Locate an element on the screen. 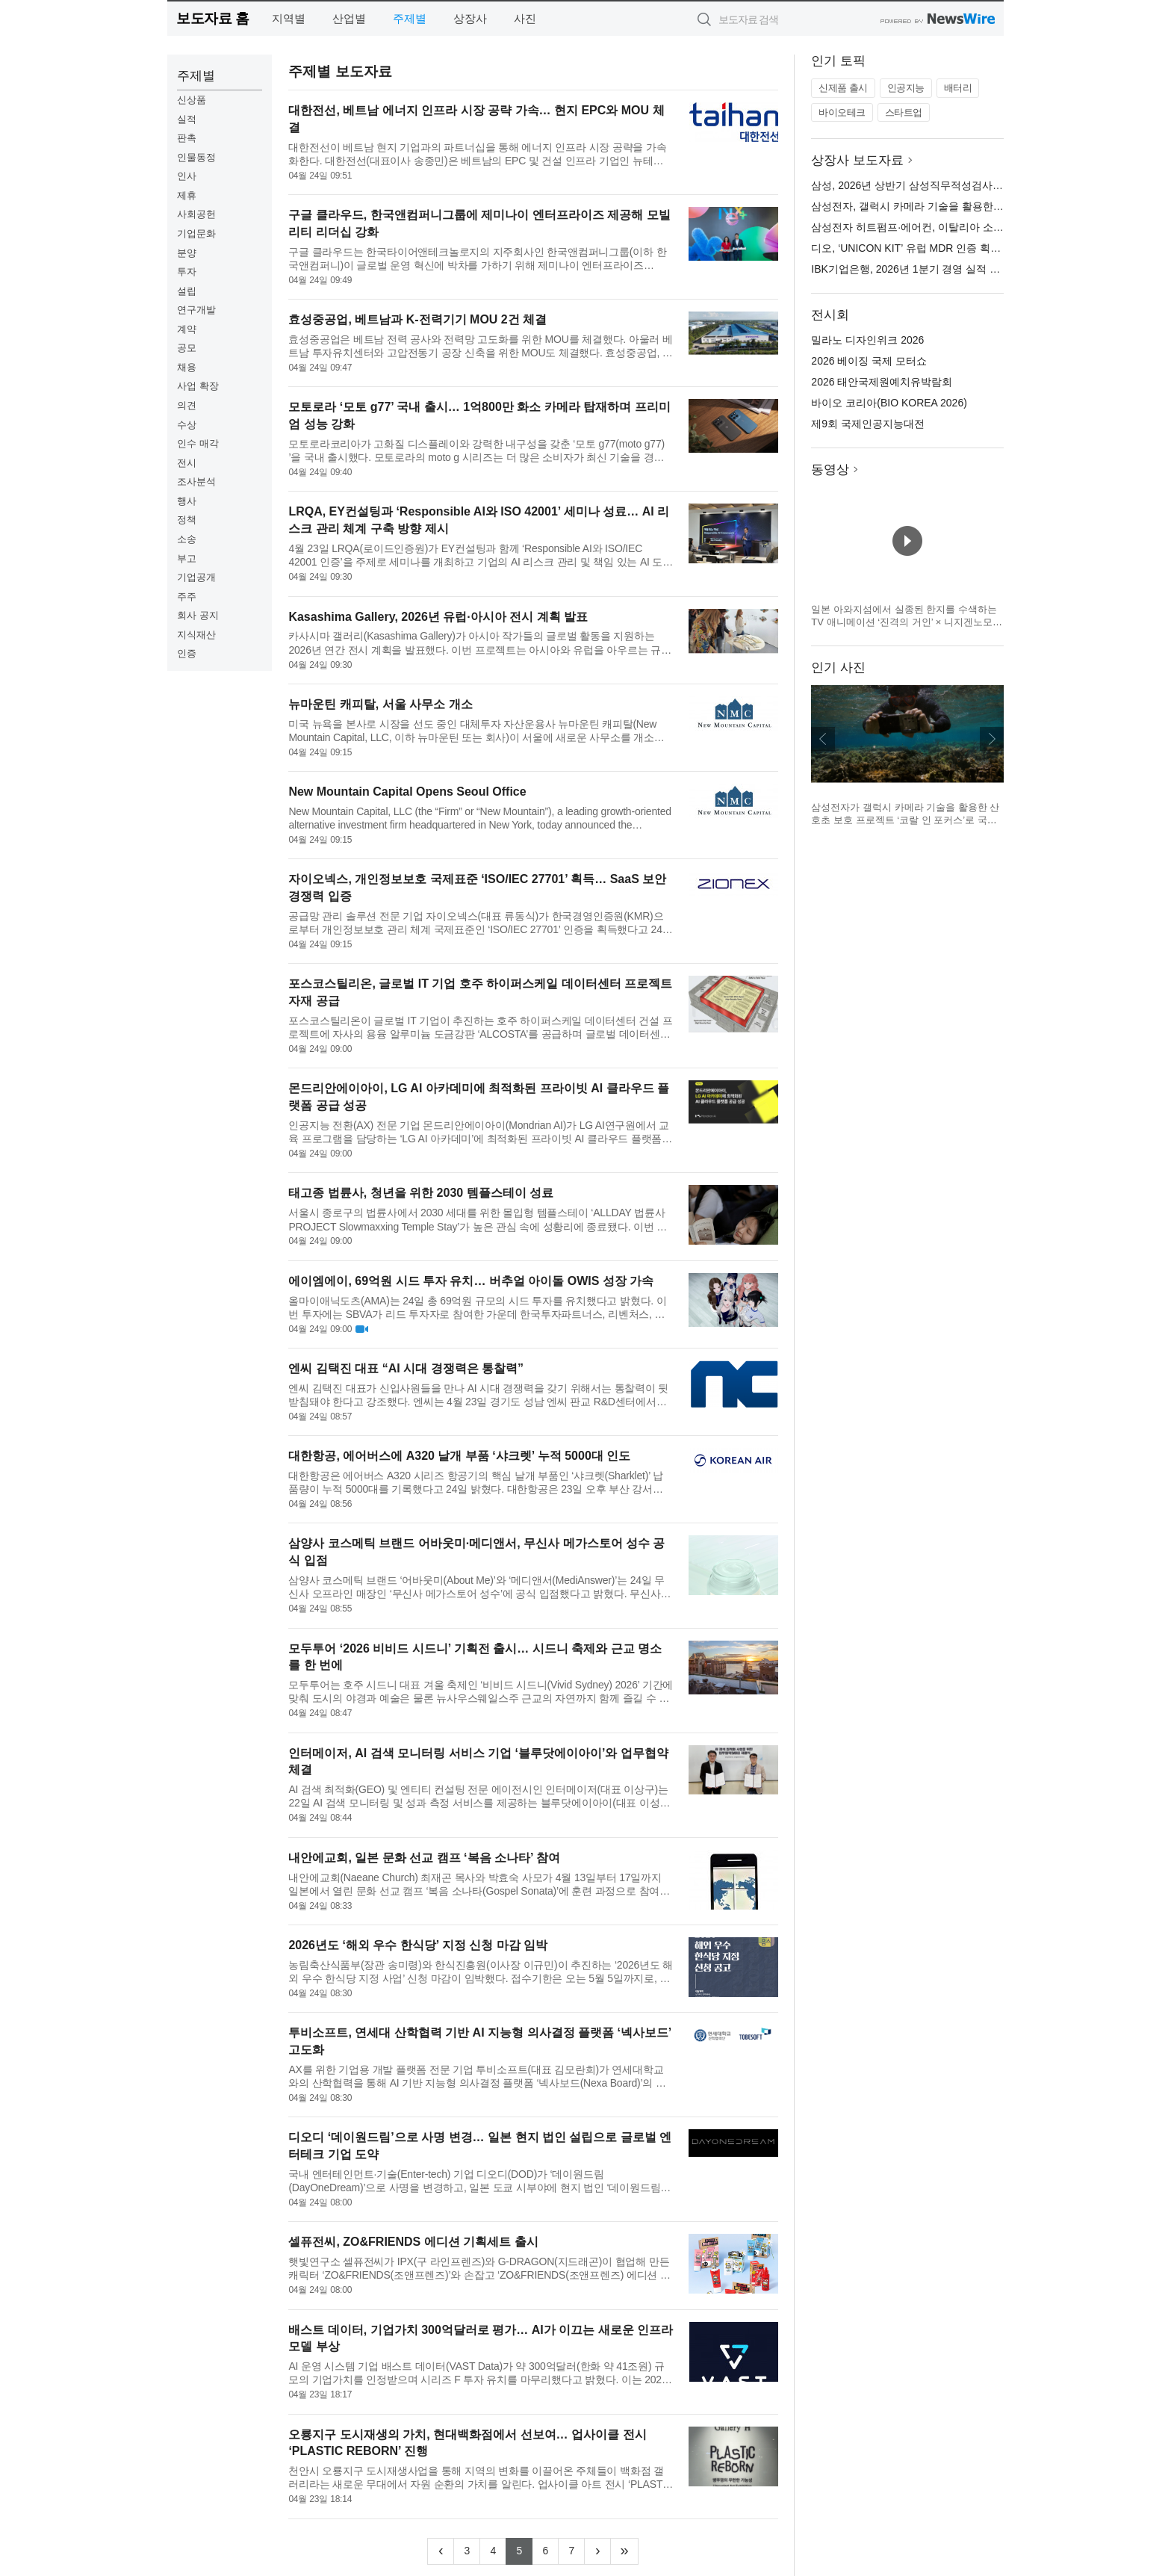 Image resolution: width=1171 pixels, height=2576 pixels. 인수 매각 is located at coordinates (198, 443).